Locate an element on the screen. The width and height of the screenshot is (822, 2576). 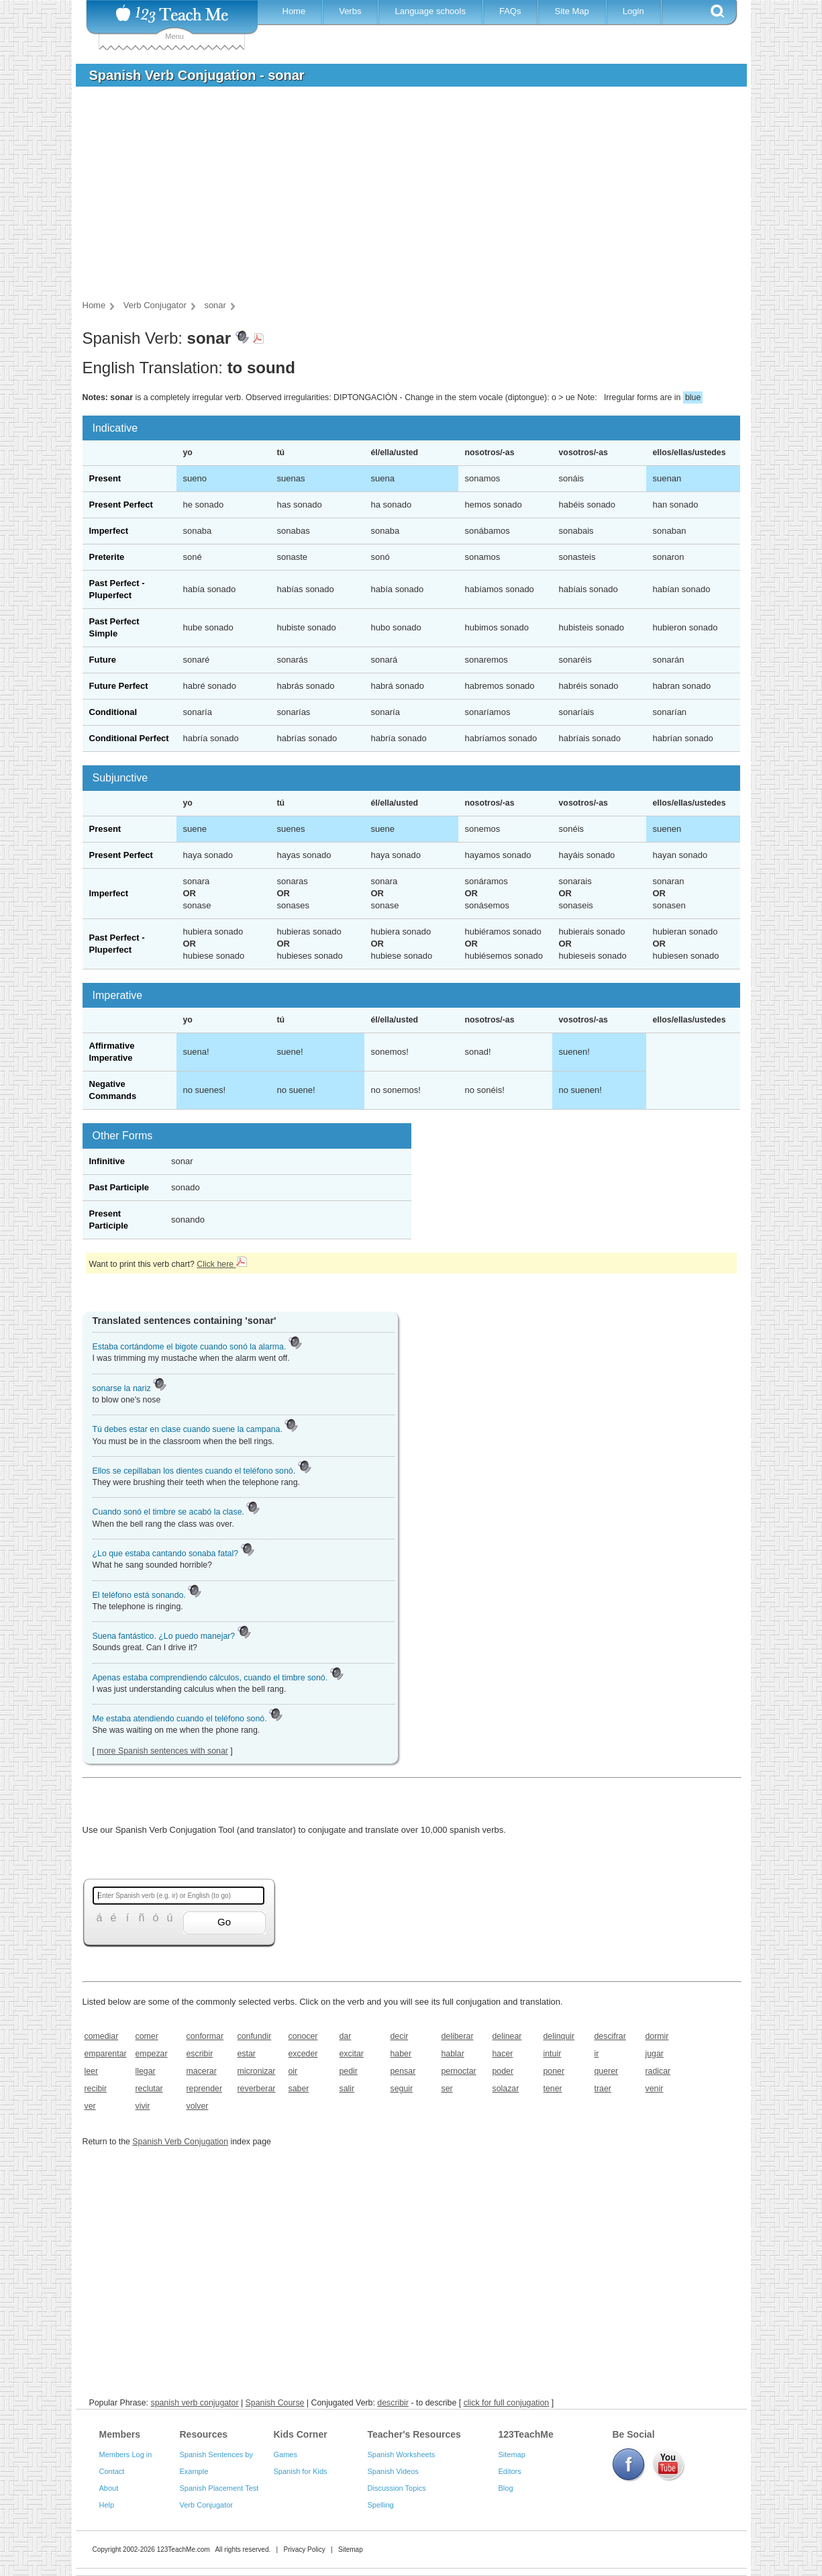
About is located at coordinates (109, 2488).